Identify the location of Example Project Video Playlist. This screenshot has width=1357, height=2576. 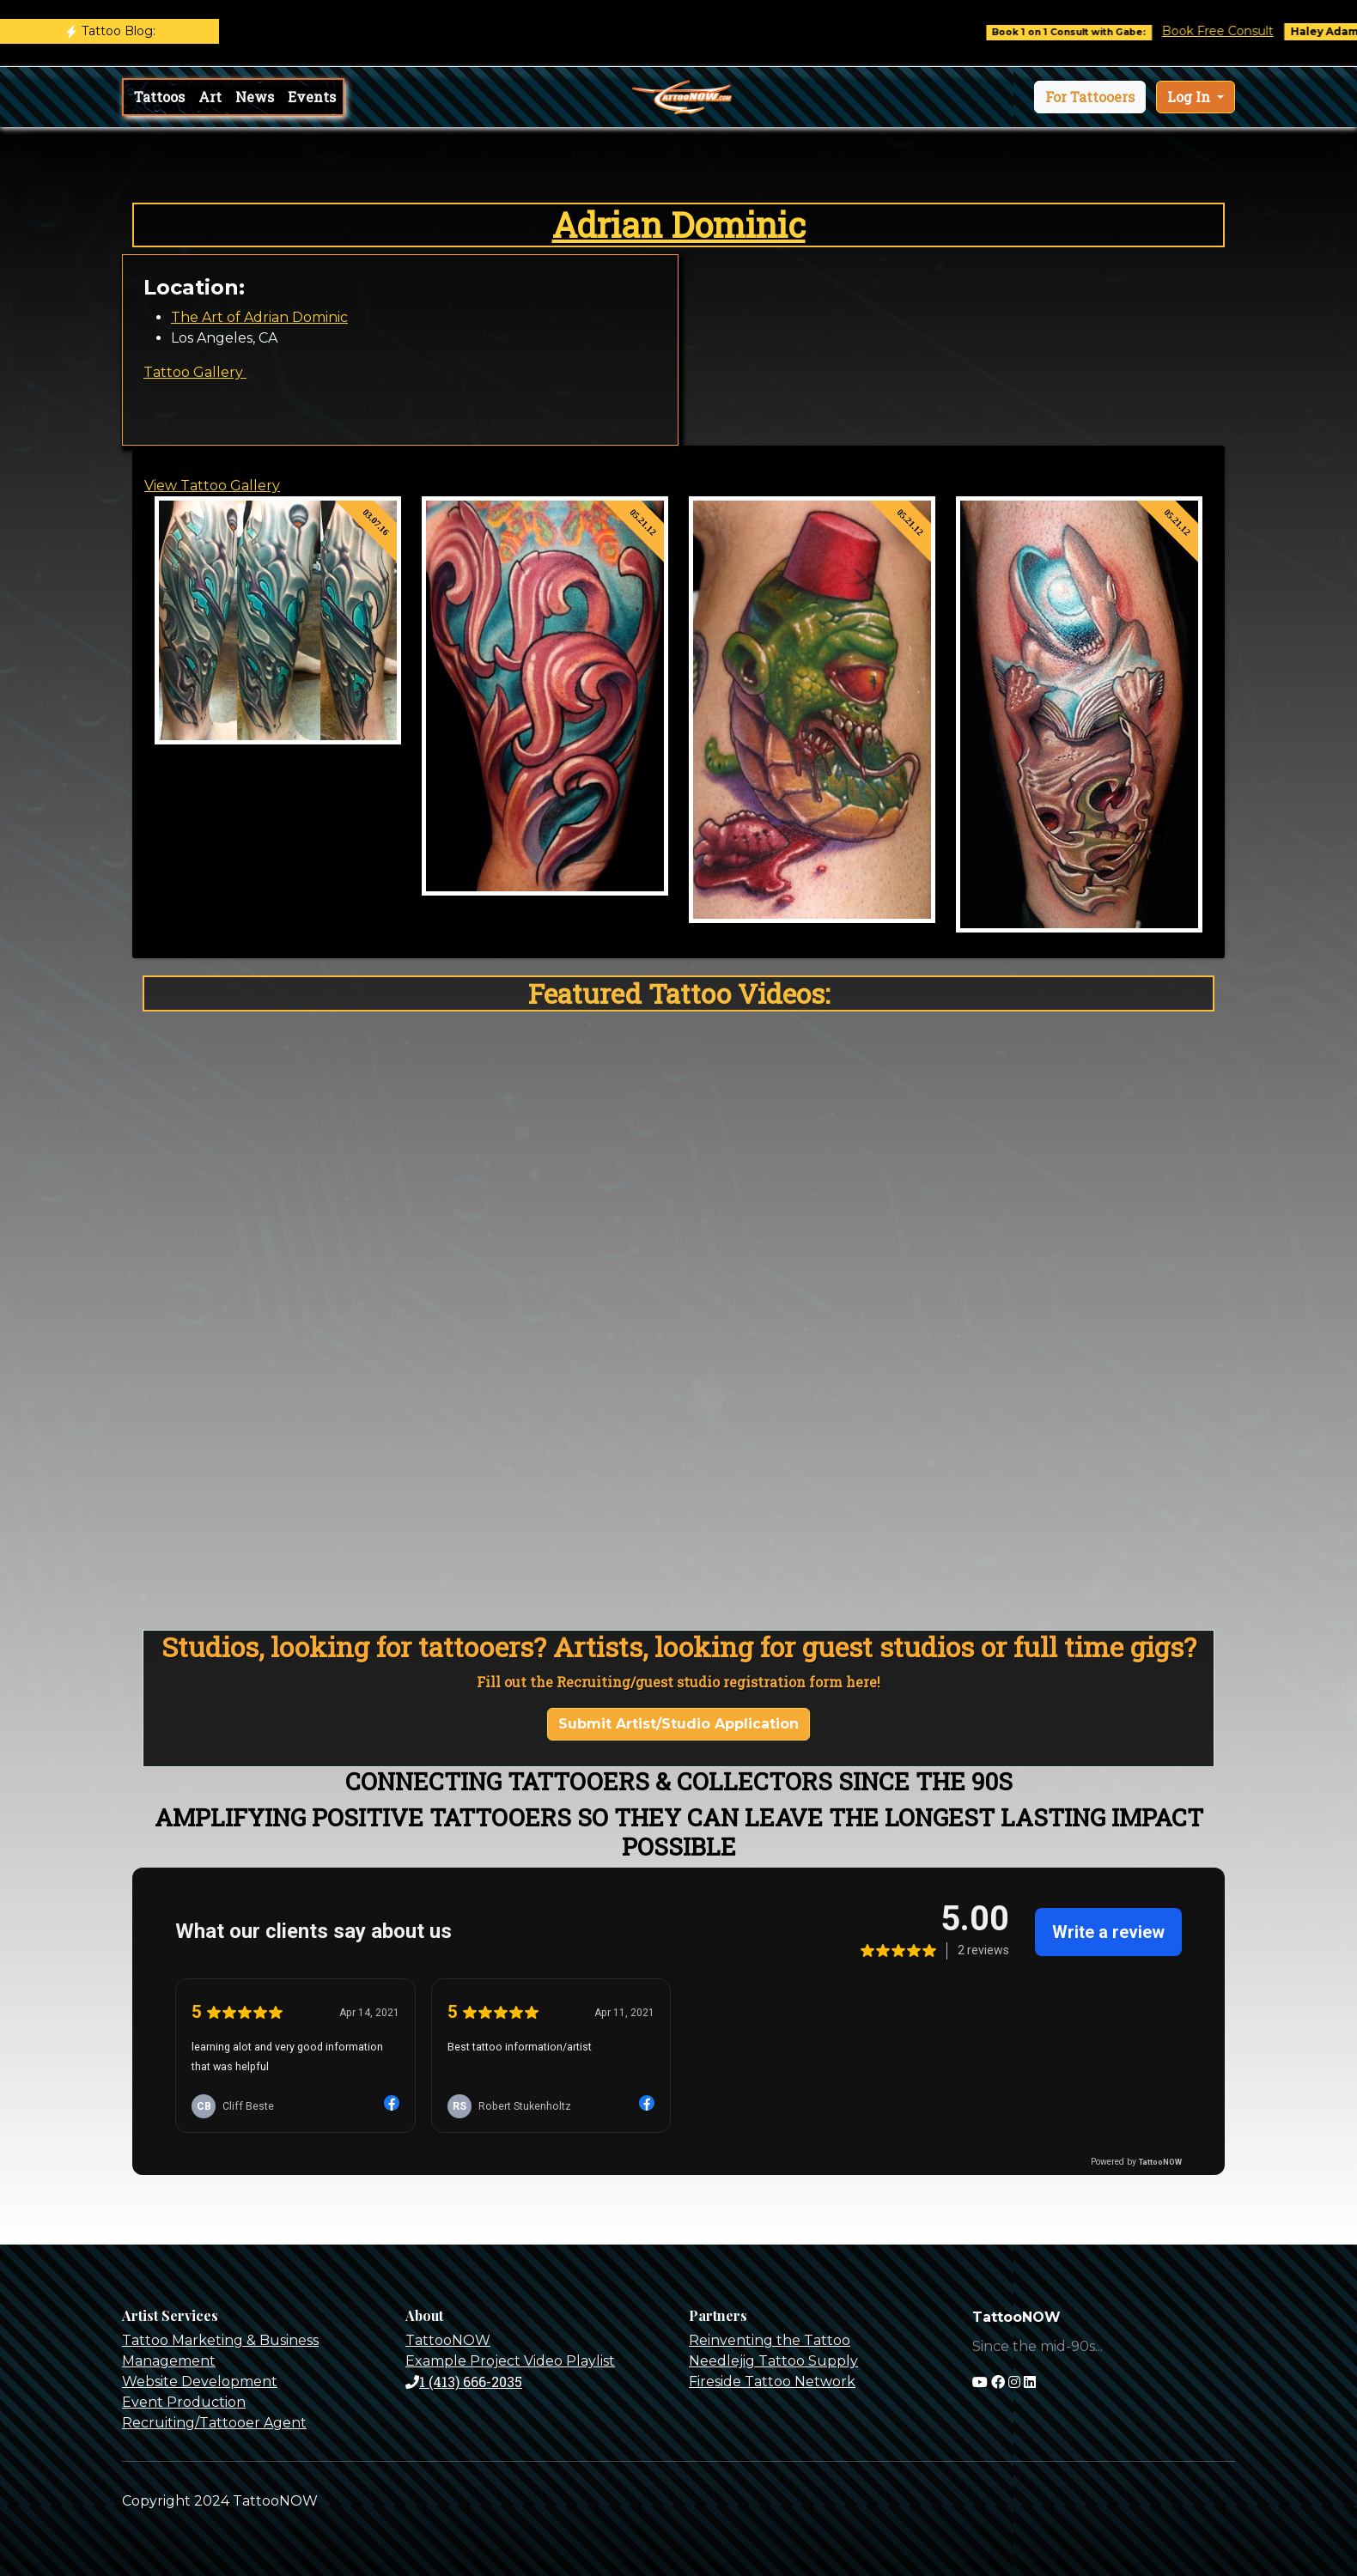
(510, 2361).